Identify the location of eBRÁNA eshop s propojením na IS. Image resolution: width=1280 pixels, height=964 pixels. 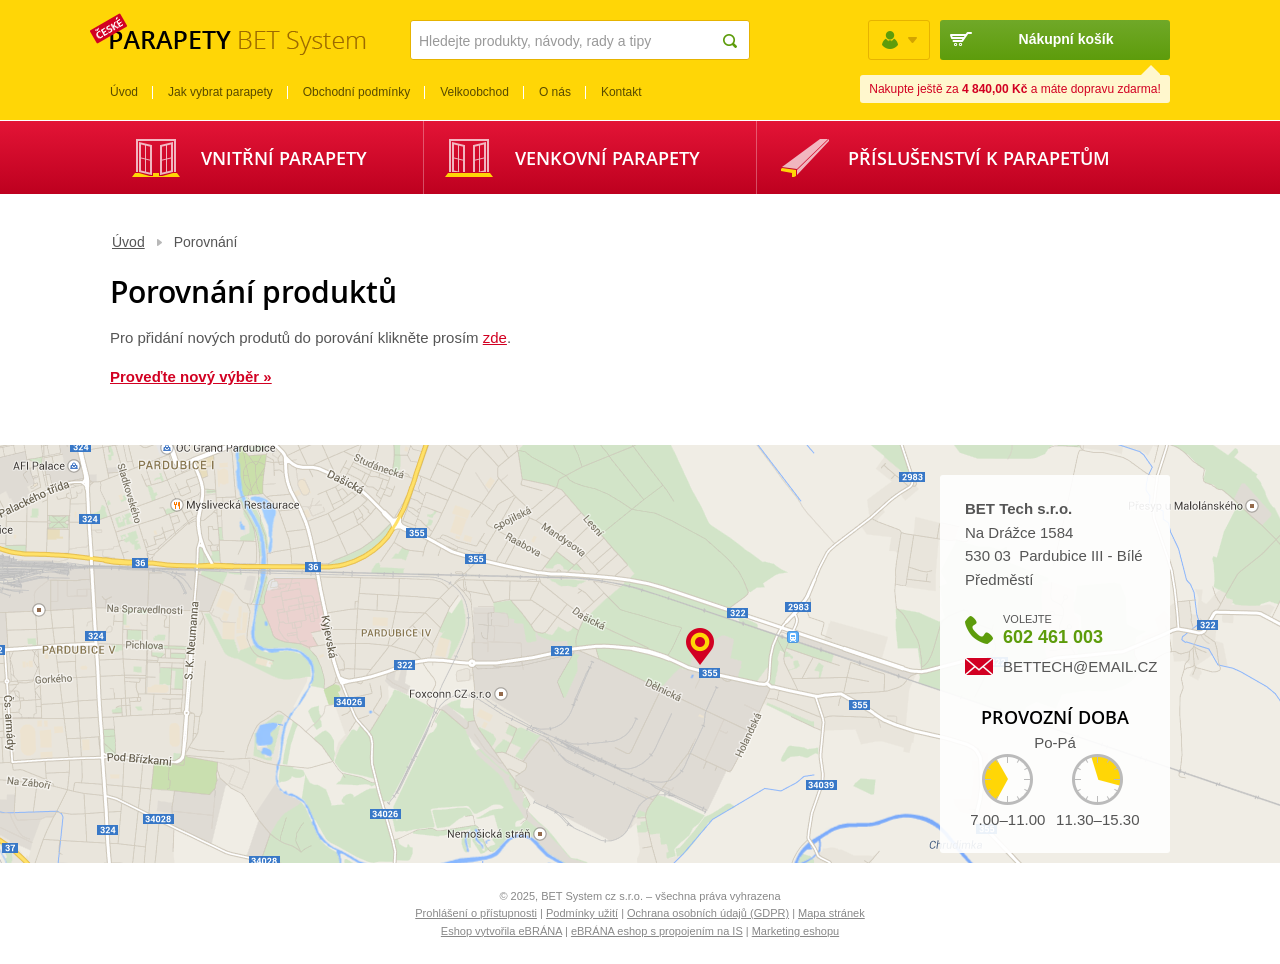
(657, 931).